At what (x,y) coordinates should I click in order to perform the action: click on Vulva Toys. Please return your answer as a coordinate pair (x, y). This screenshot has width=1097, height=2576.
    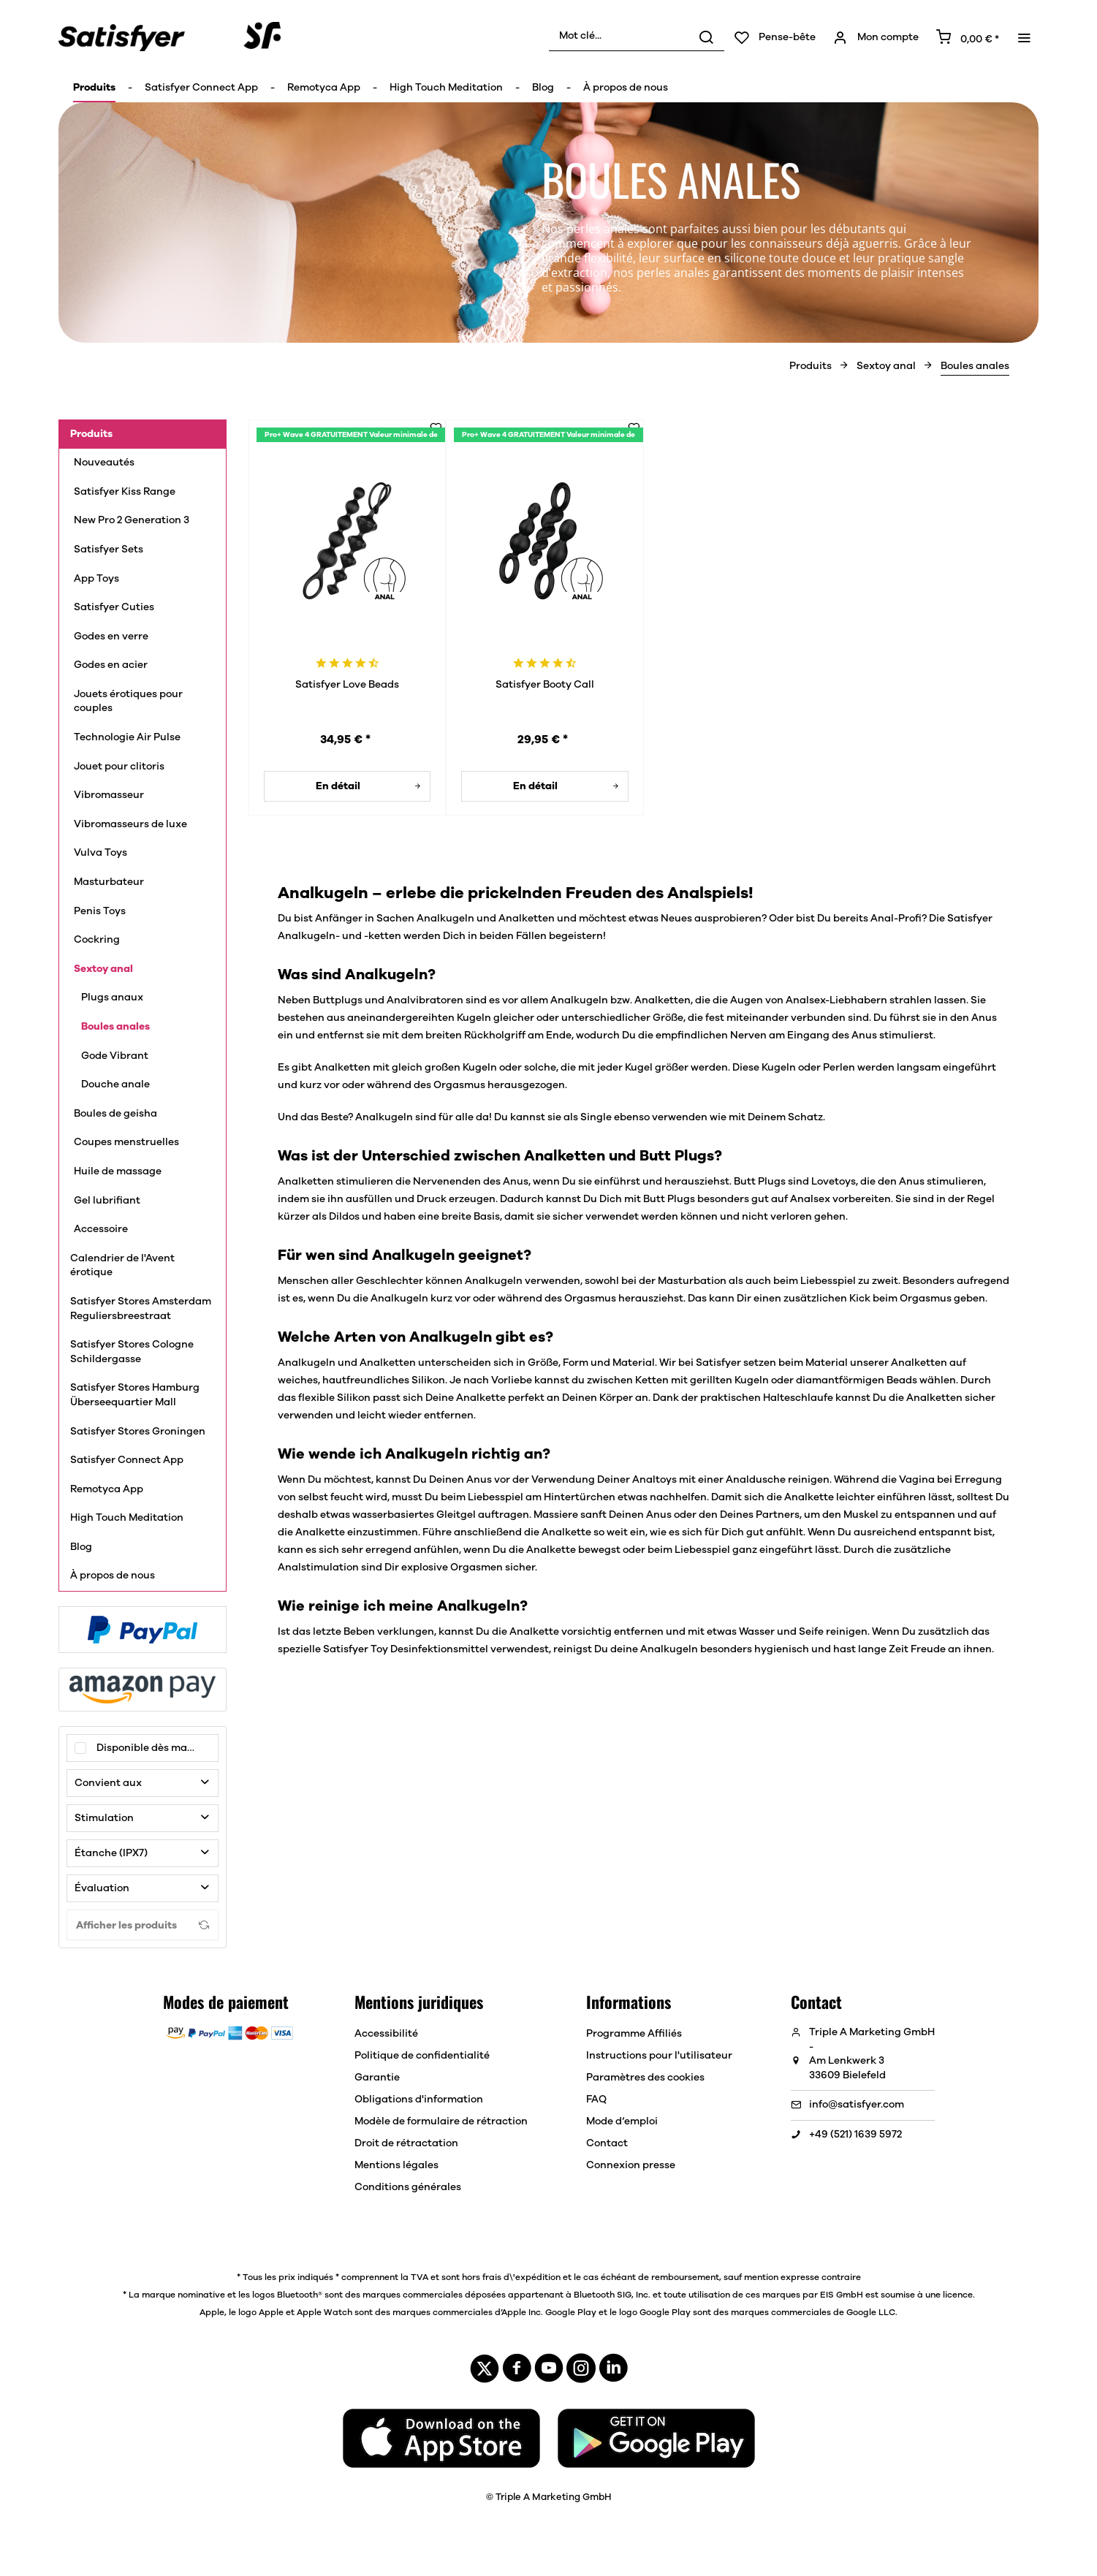
    Looking at the image, I should click on (100, 853).